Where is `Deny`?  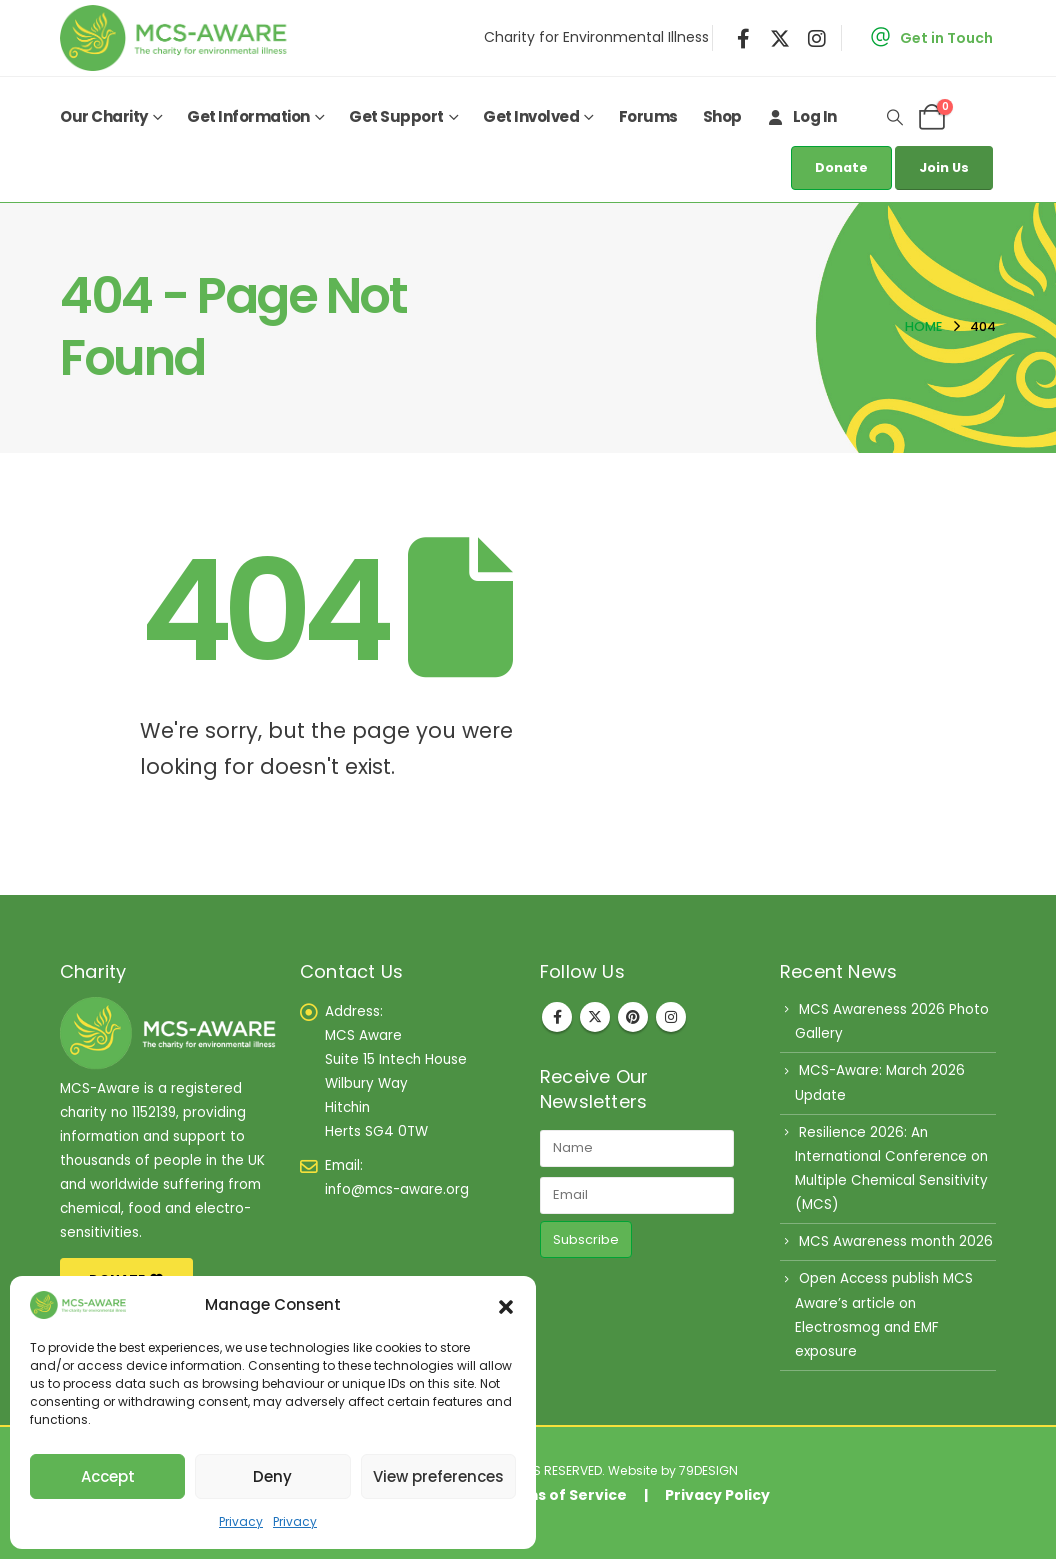
Deny is located at coordinates (272, 1476).